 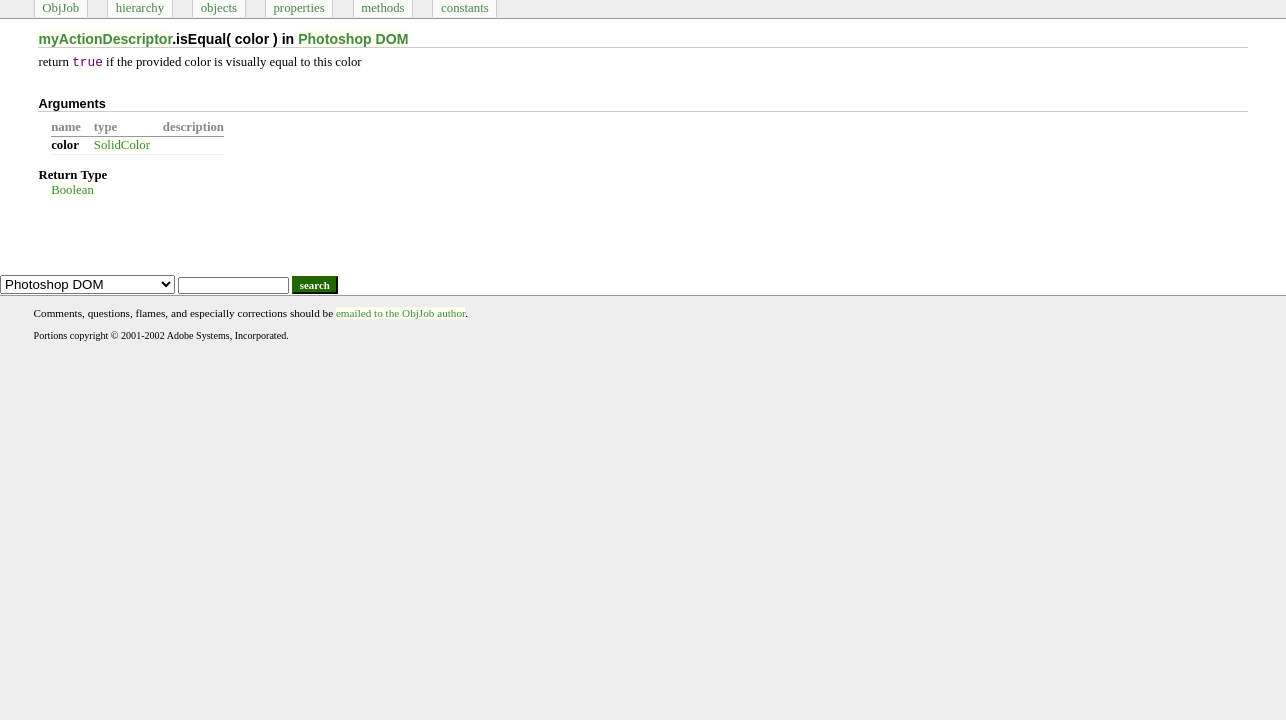 What do you see at coordinates (382, 8) in the screenshot?
I see `methods` at bounding box center [382, 8].